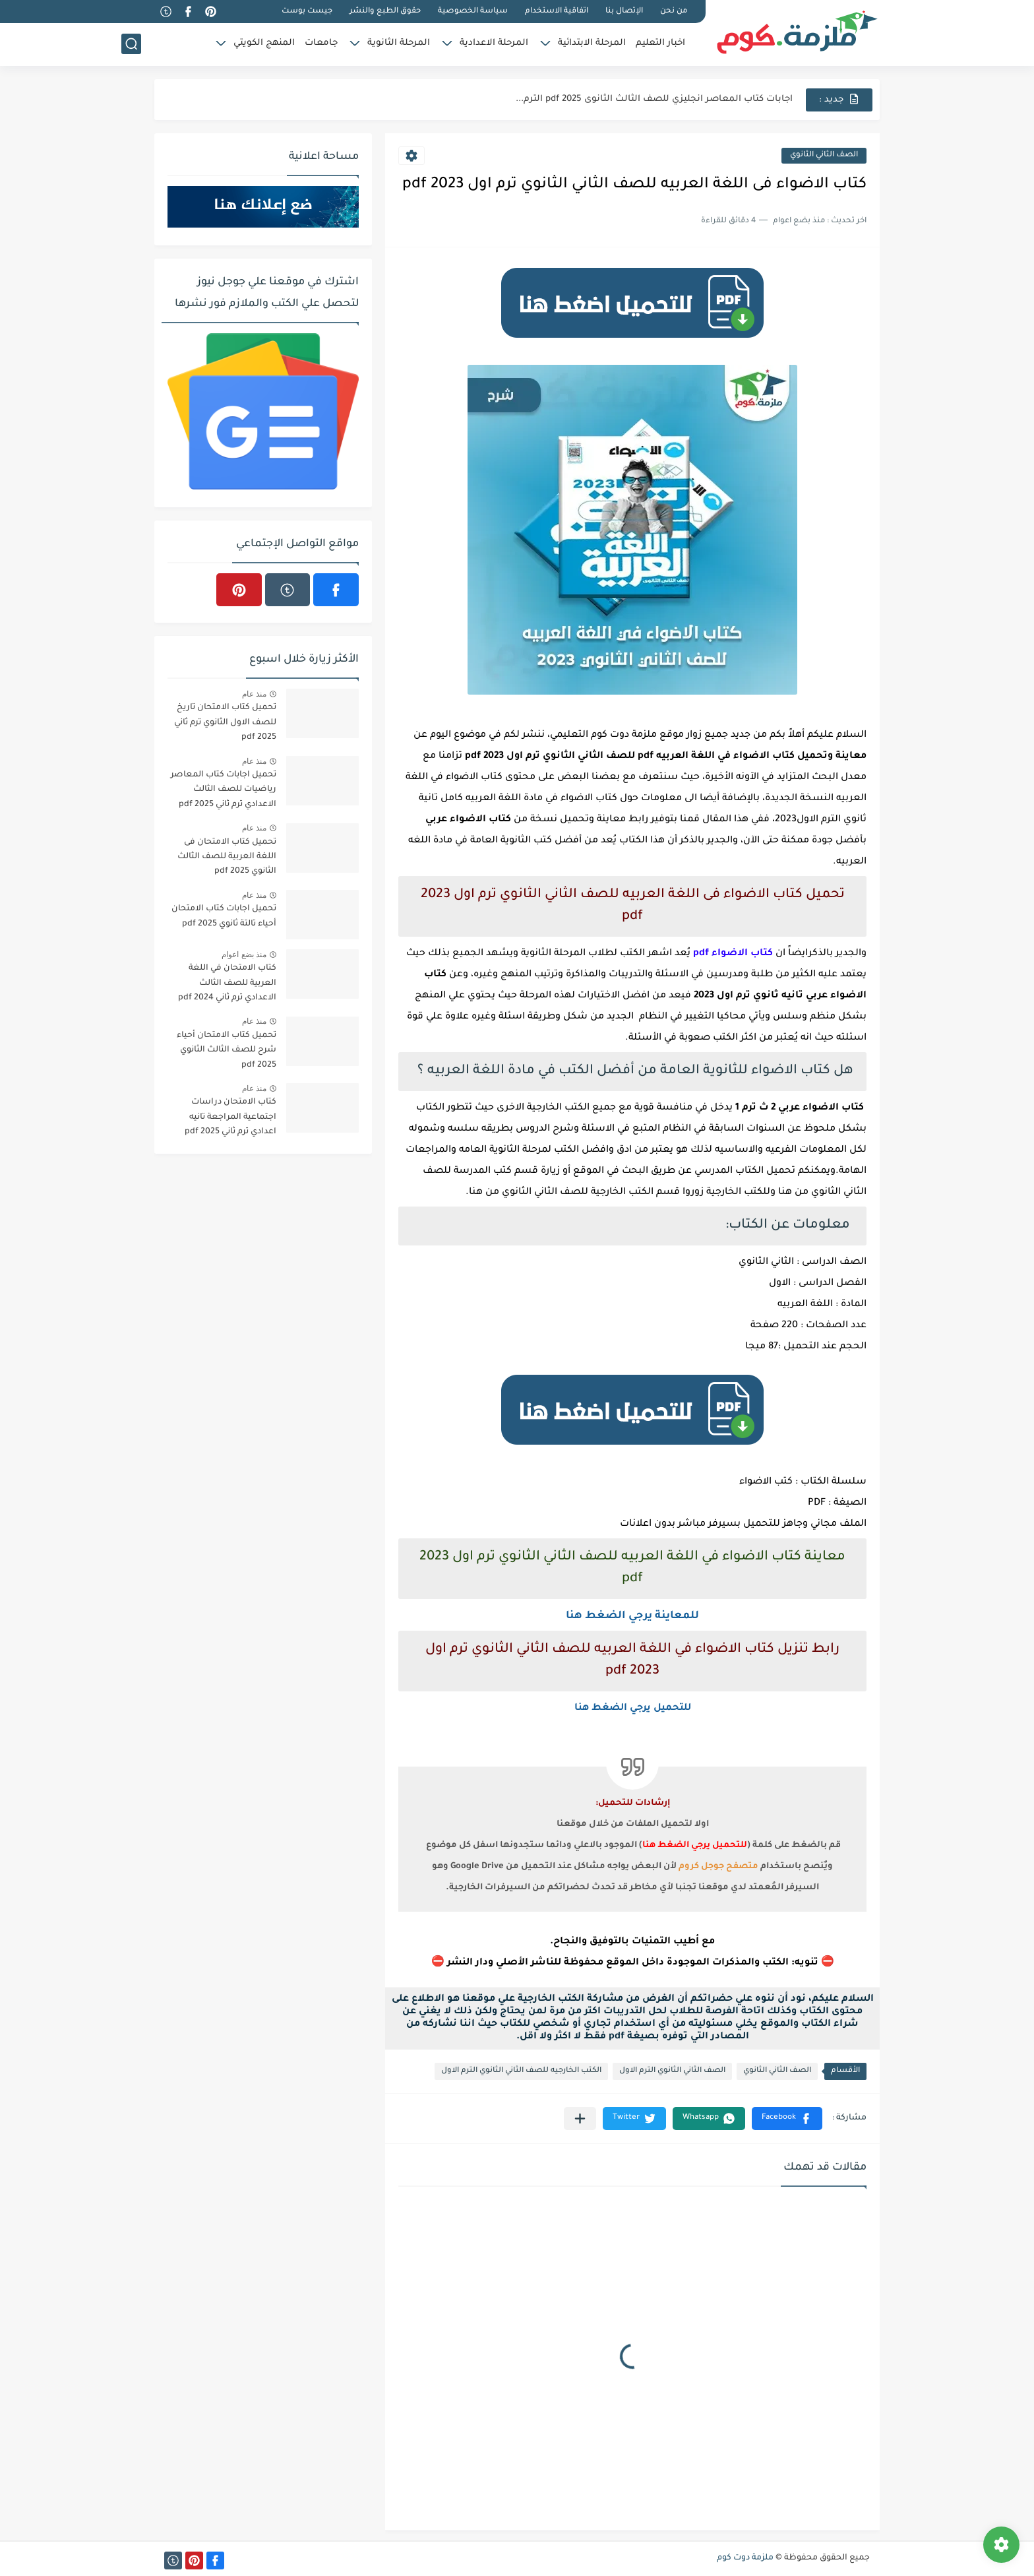  I want to click on من نحن, so click(673, 11).